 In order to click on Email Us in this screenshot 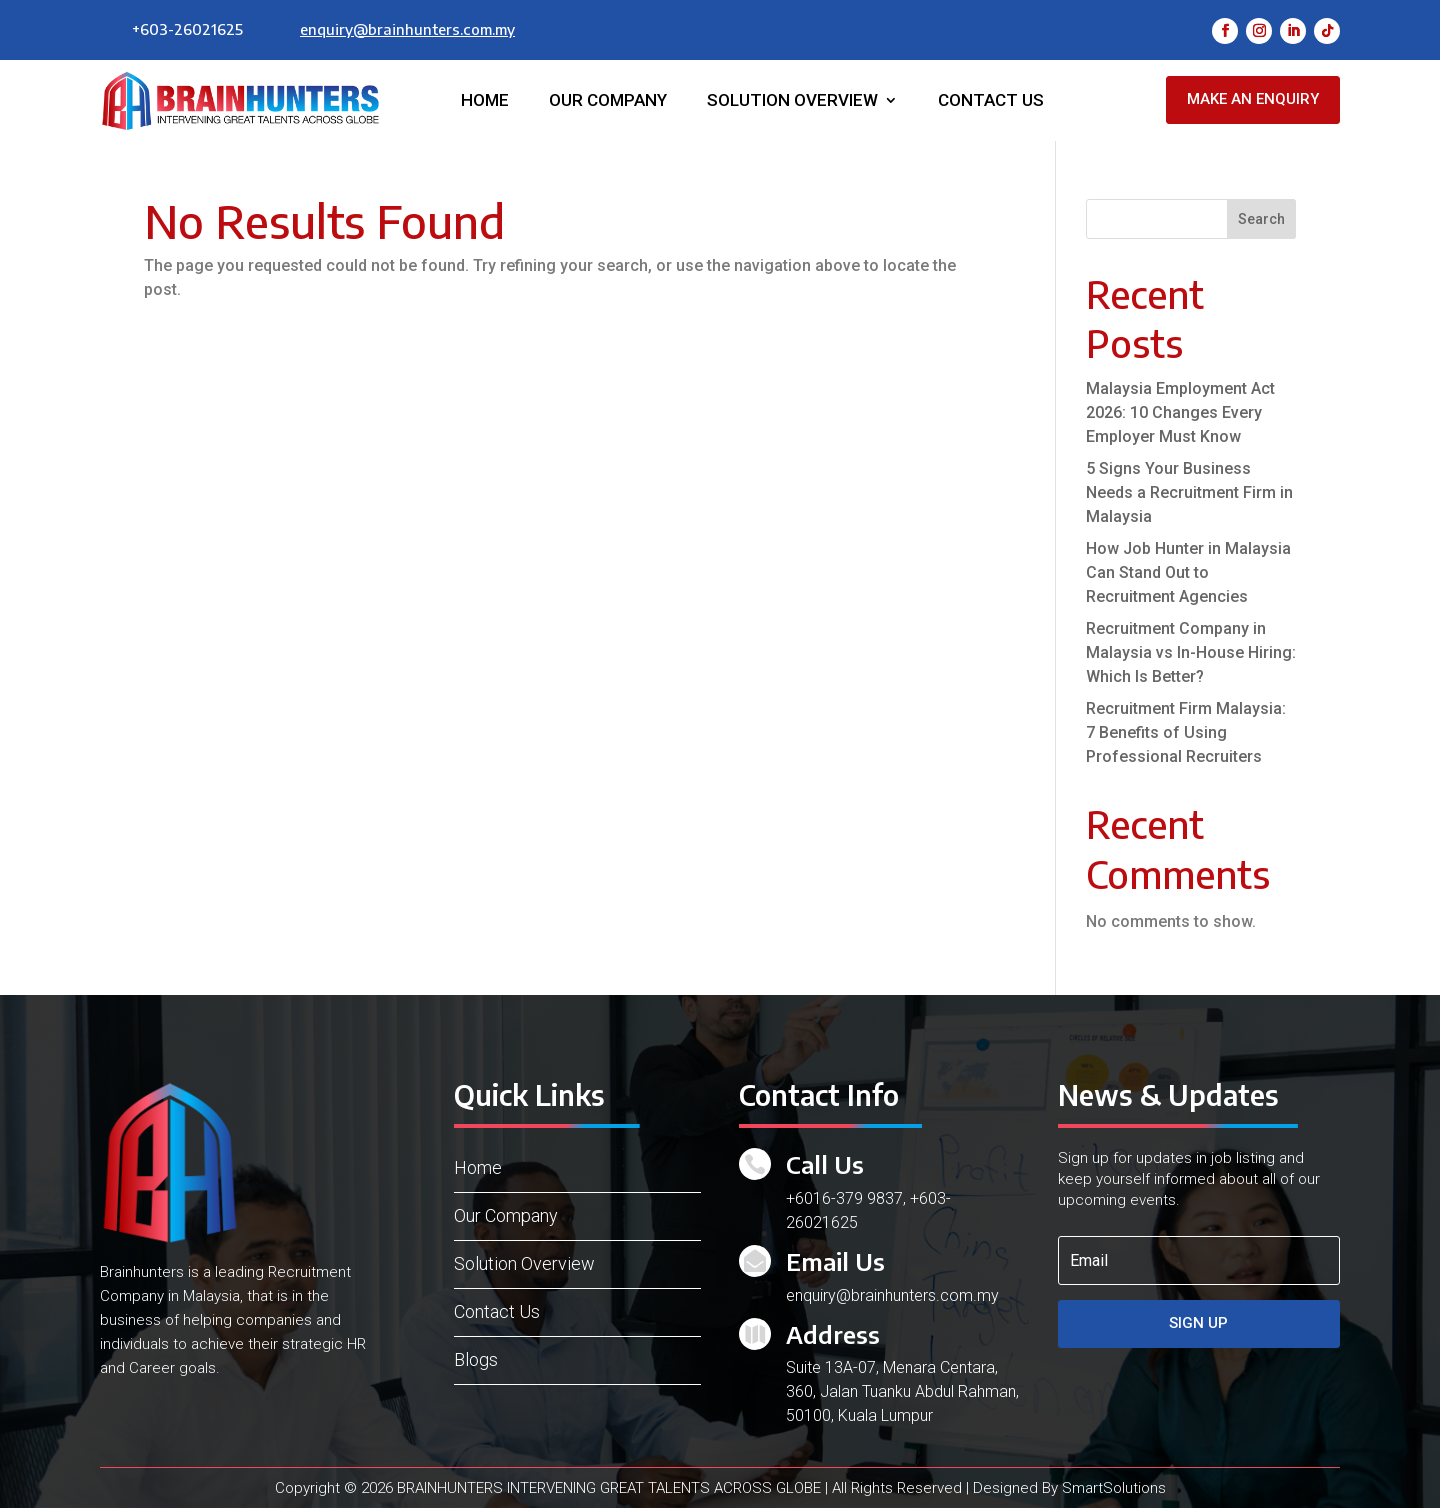, I will do `click(835, 1261)`.